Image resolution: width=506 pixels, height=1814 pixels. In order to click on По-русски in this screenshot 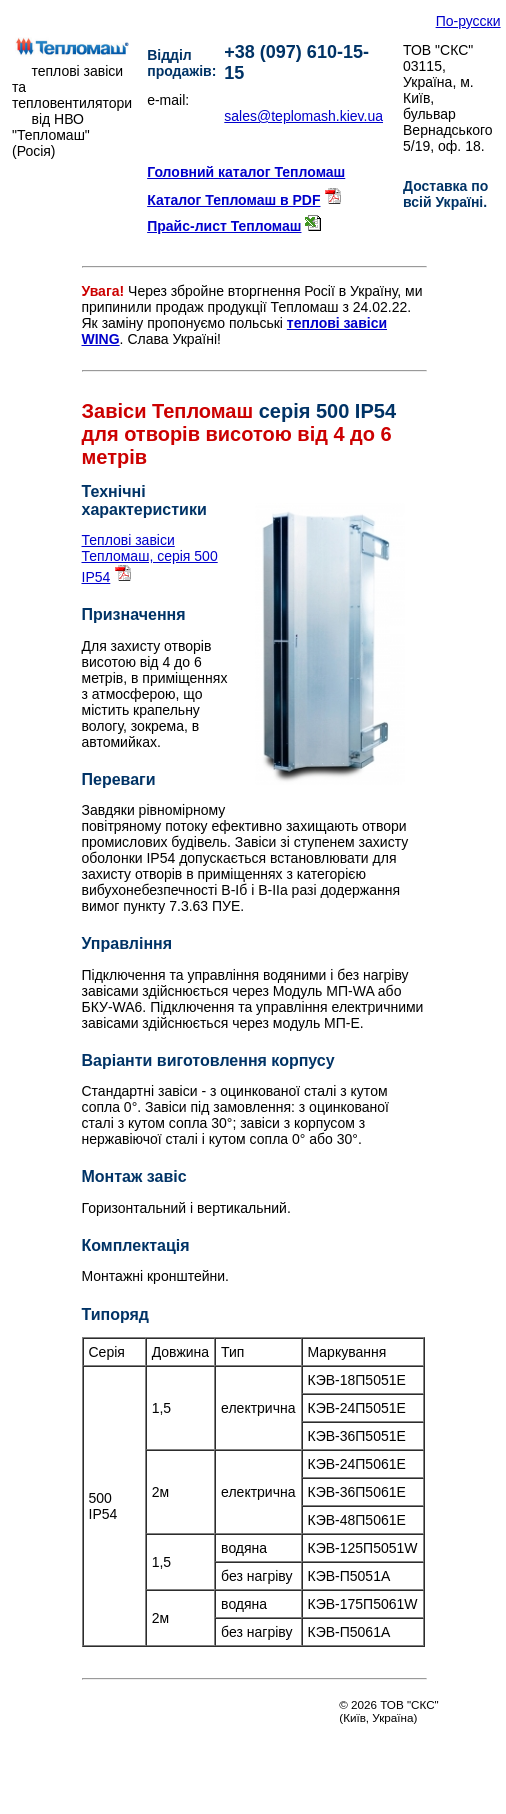, I will do `click(468, 21)`.